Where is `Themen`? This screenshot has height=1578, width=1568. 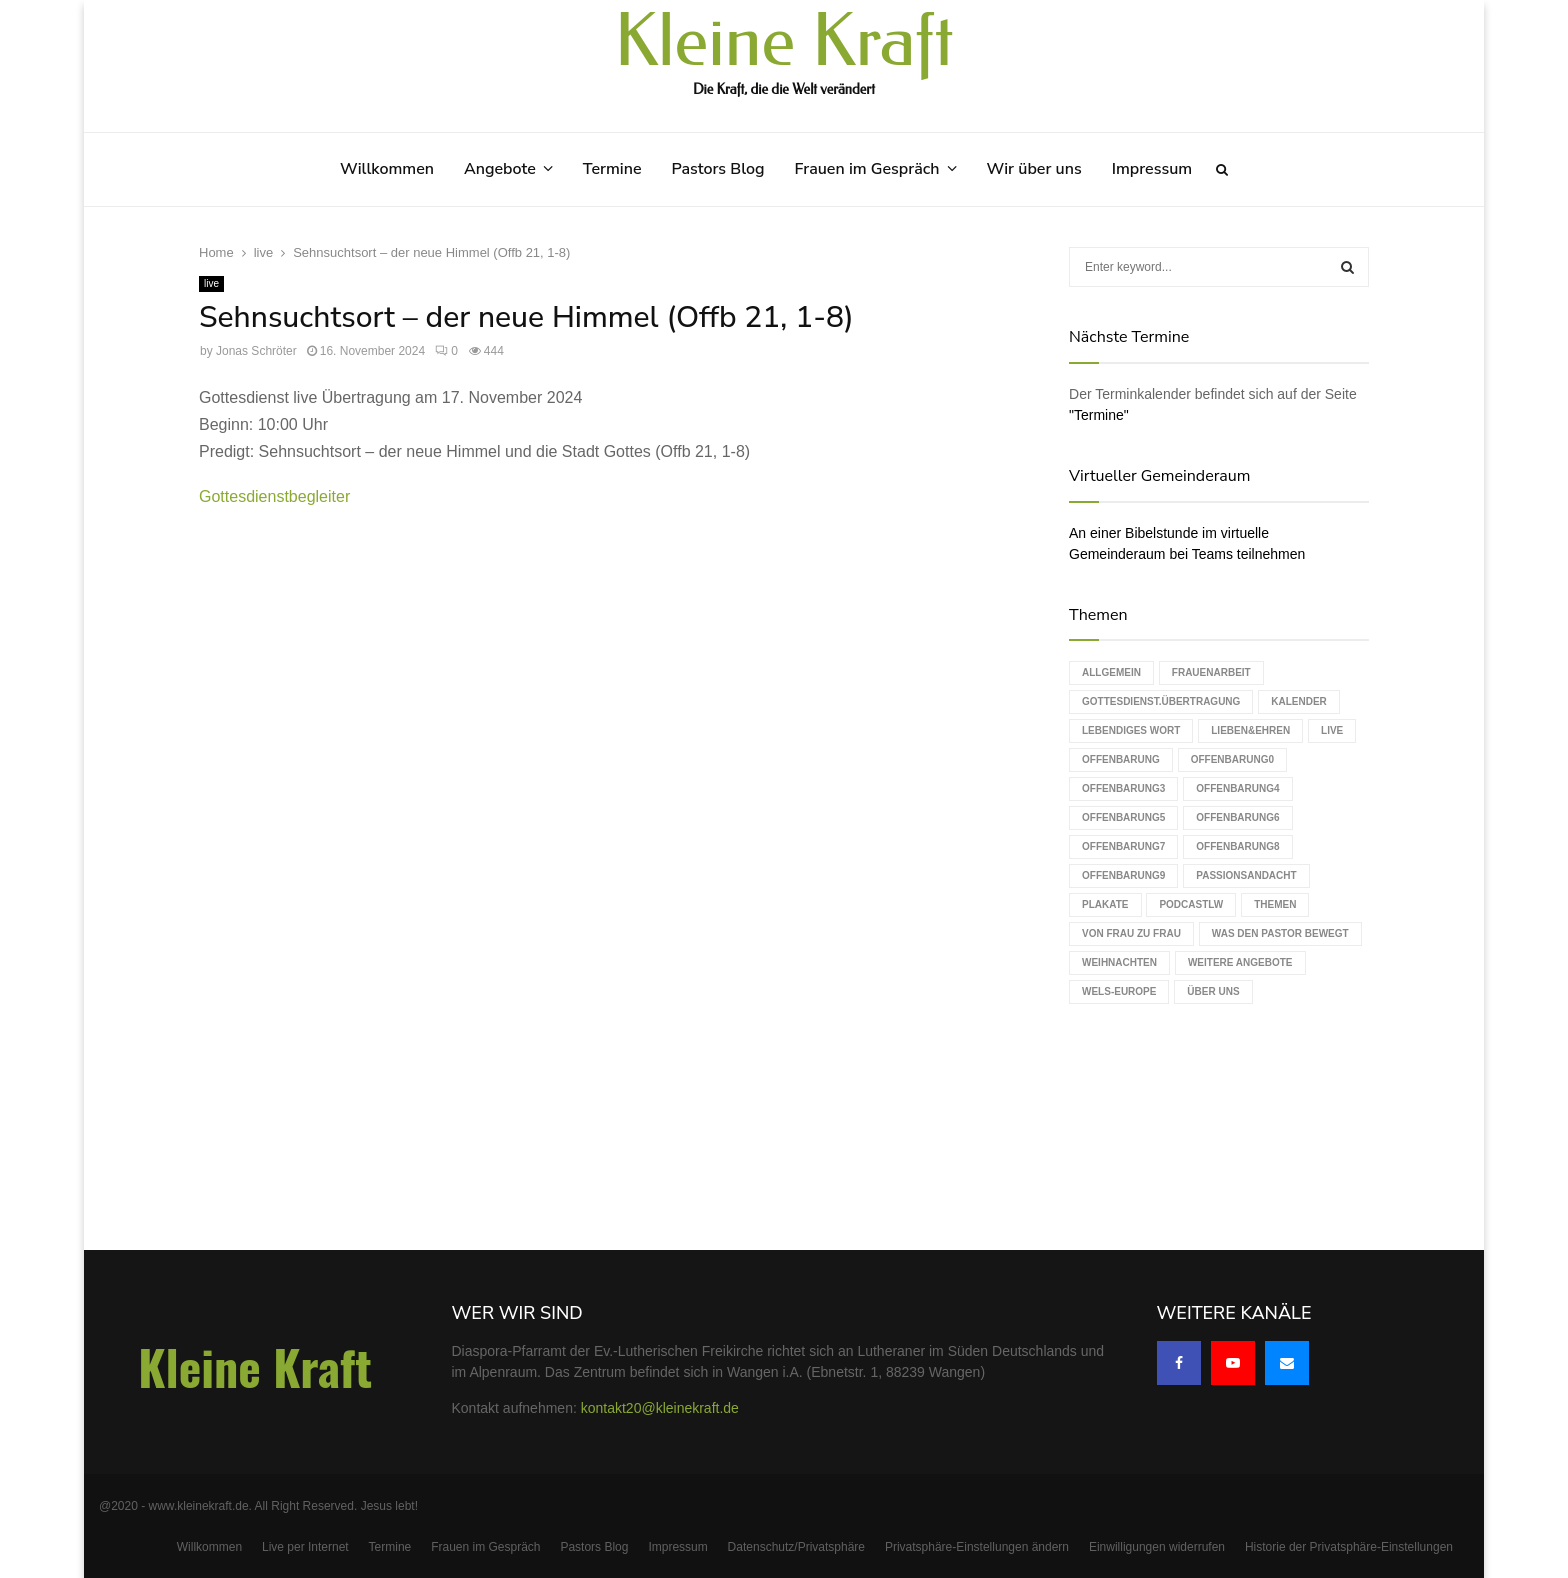 Themen is located at coordinates (1275, 904).